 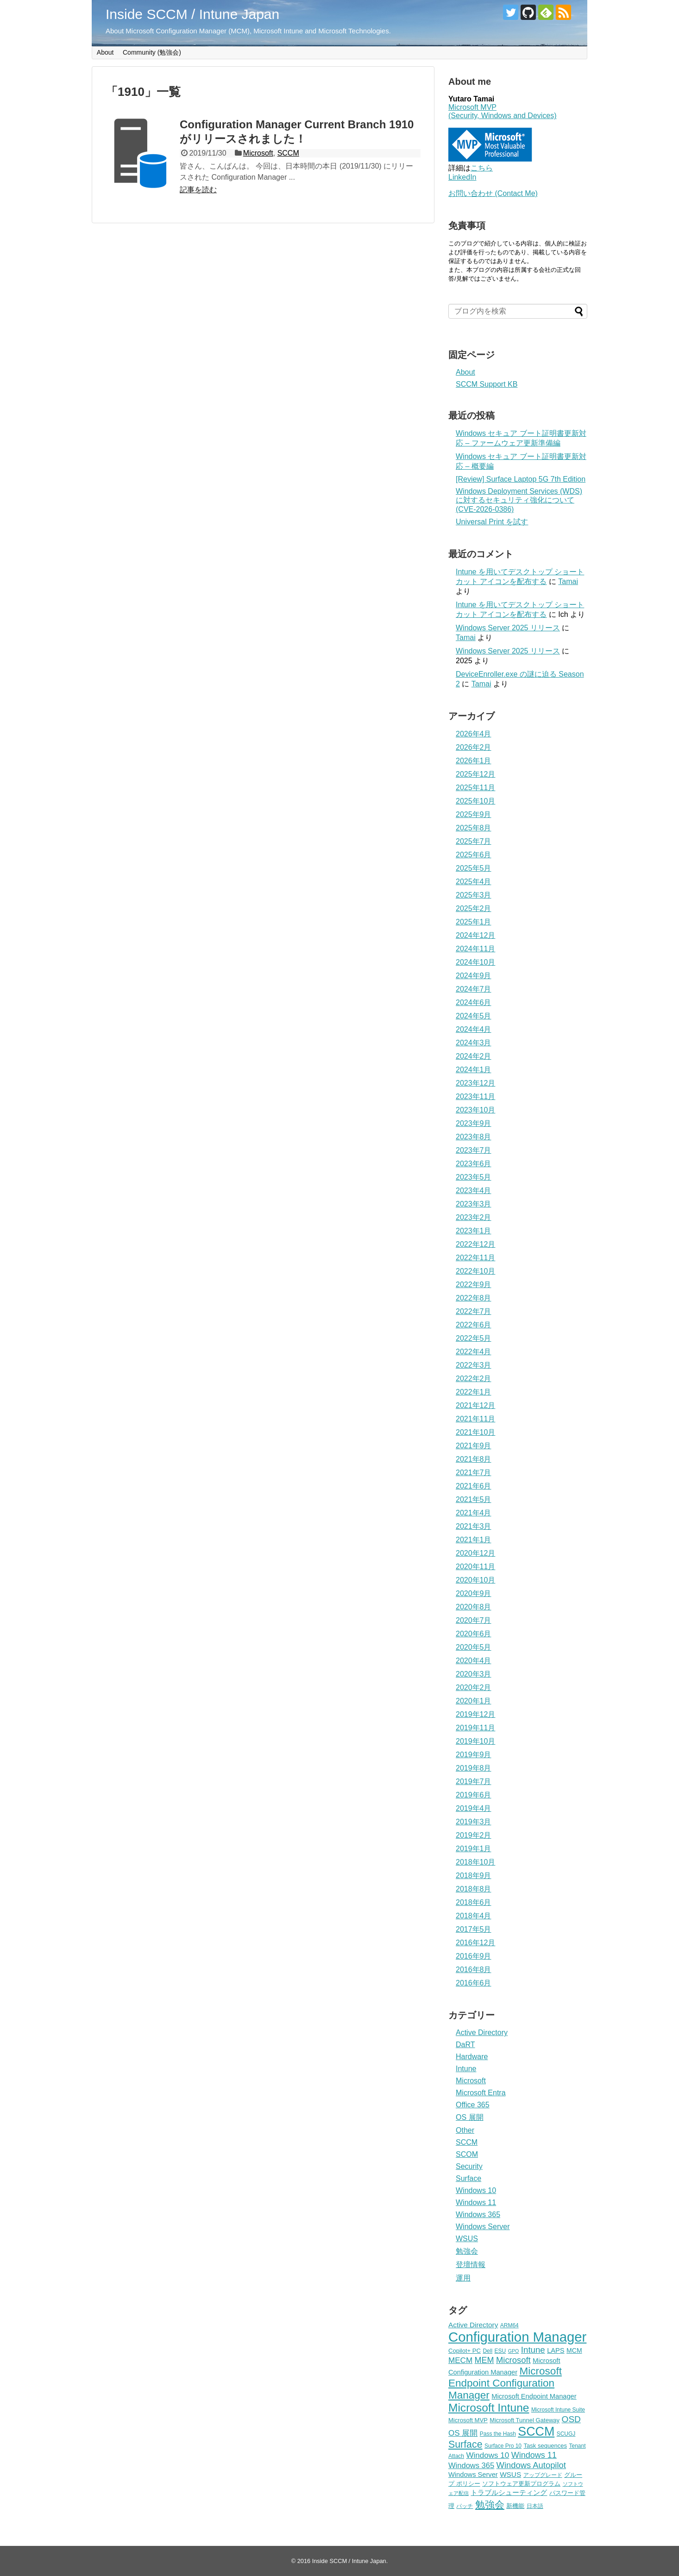 I want to click on 2025年6月, so click(x=473, y=855).